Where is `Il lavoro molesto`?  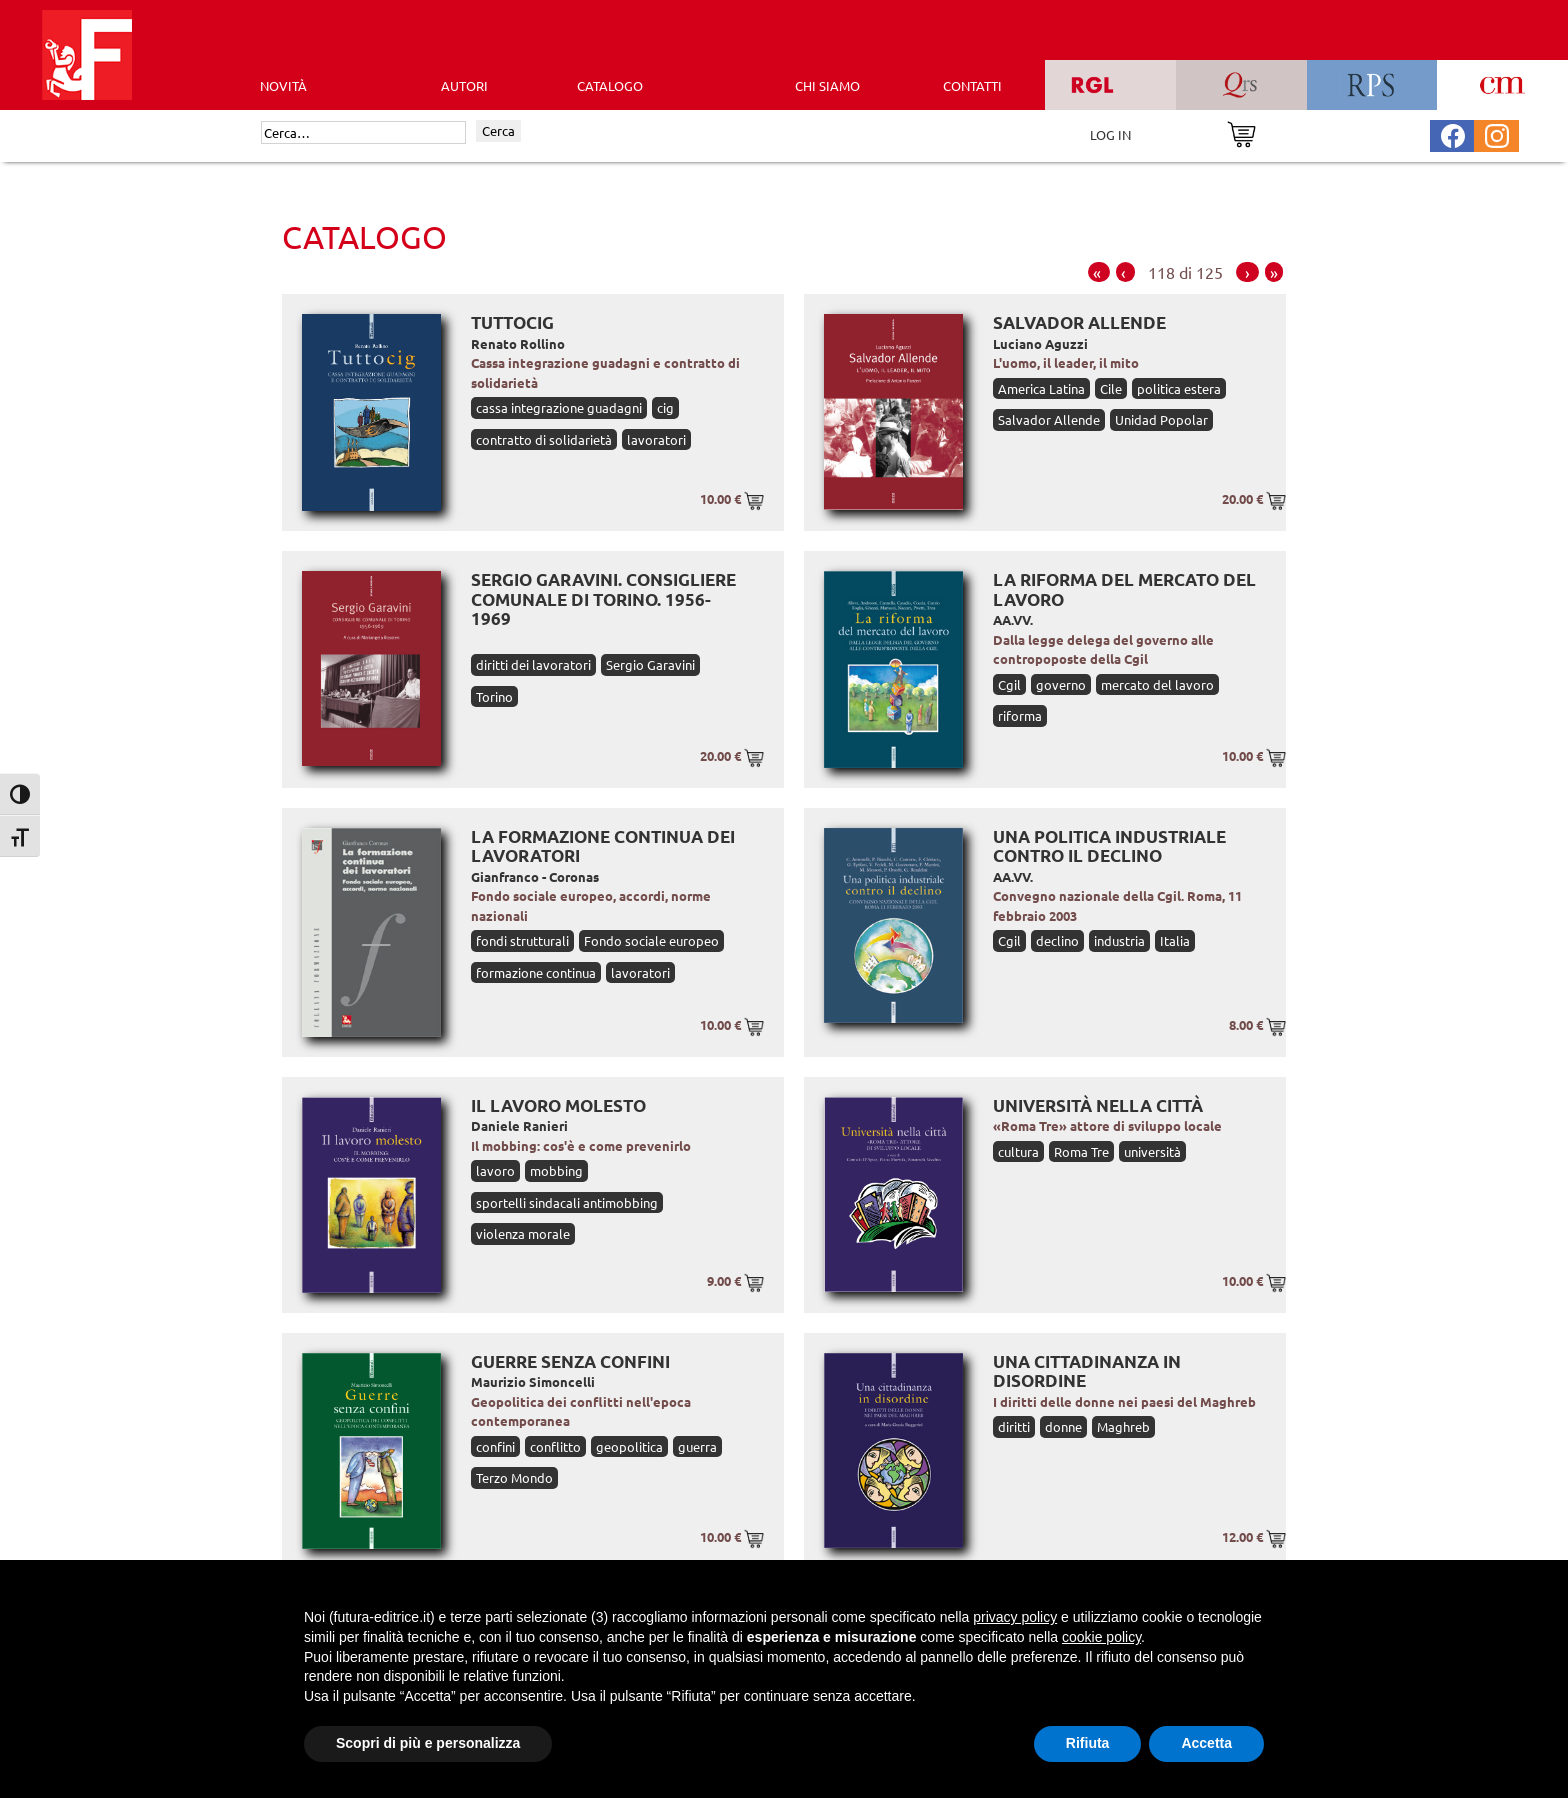 Il lavoro molesto is located at coordinates (558, 1105).